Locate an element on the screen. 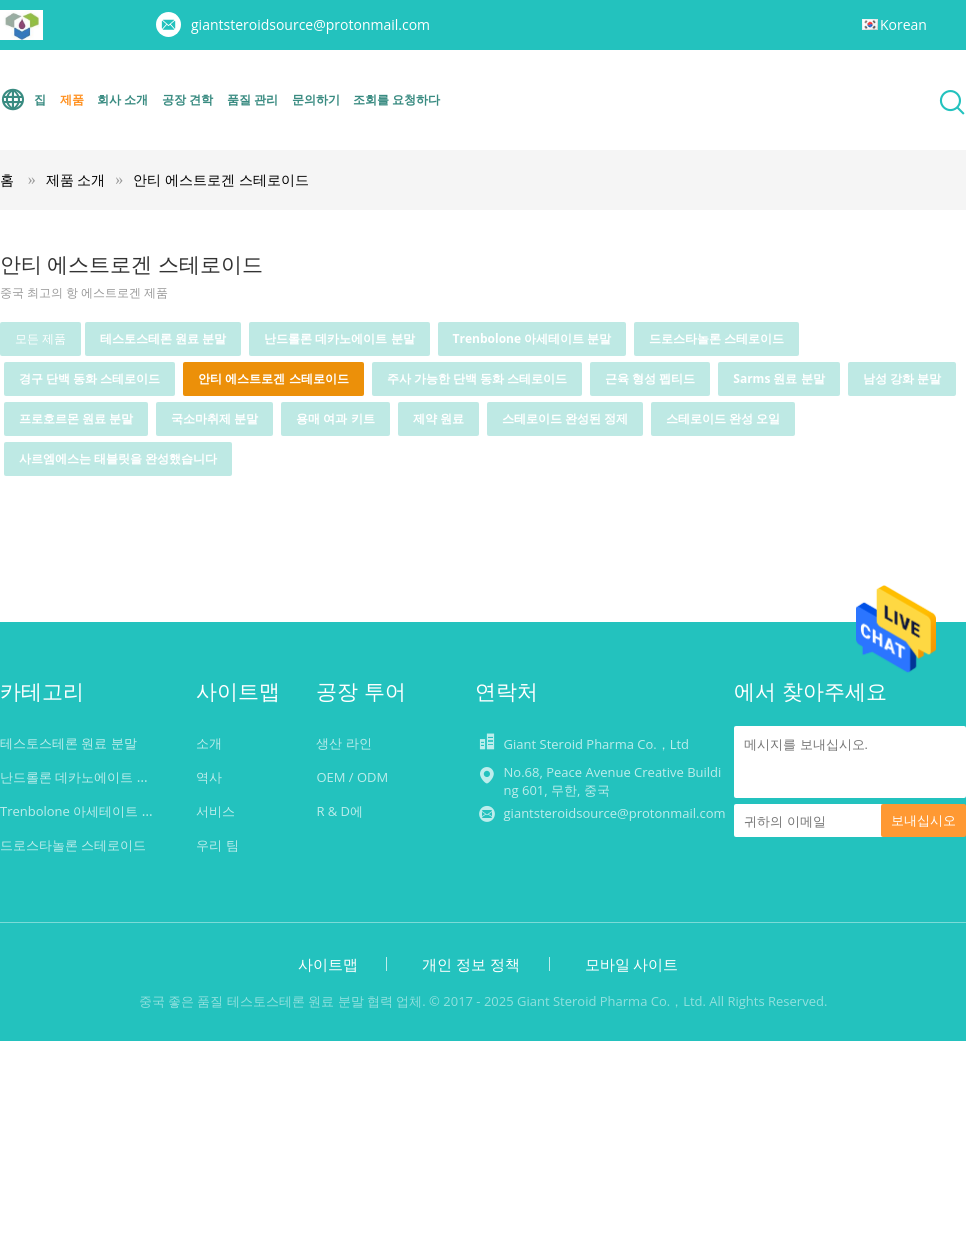 The image size is (966, 1256). 용매 여과 키트 is located at coordinates (335, 418).